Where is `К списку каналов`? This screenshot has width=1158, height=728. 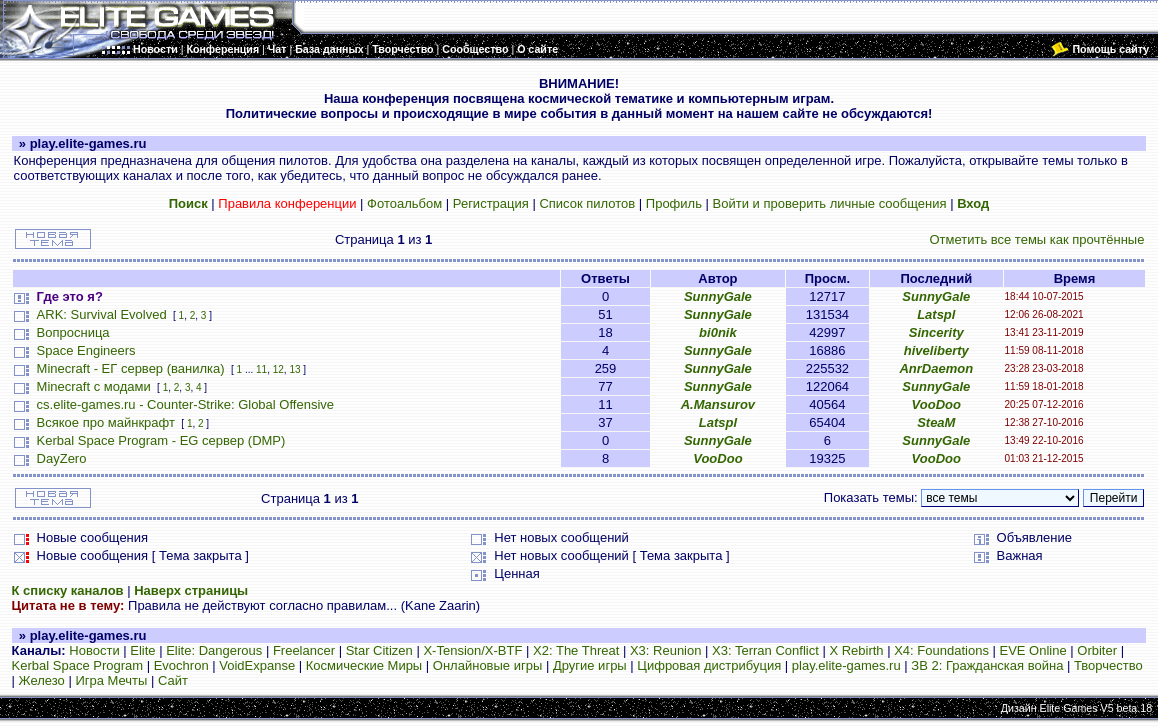
К списку каналов is located at coordinates (68, 590).